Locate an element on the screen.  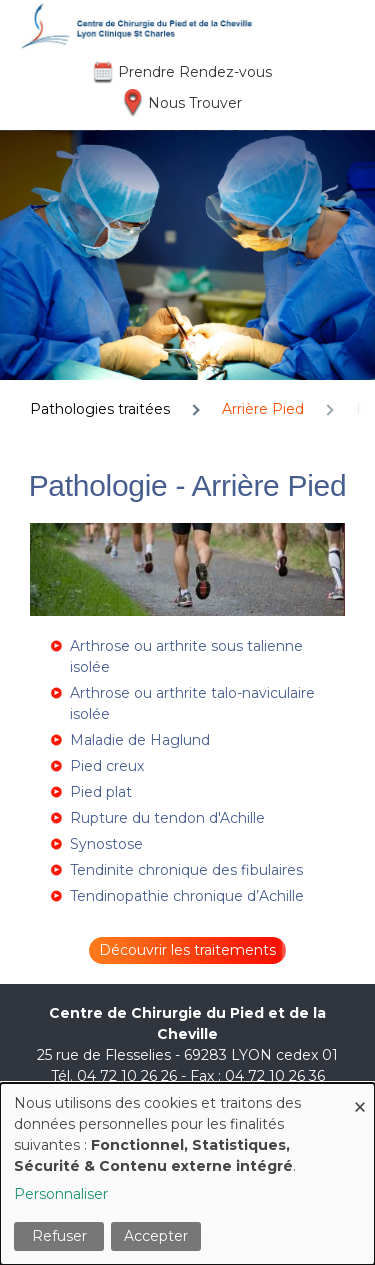
Tendinite chronique des fibulaires is located at coordinates (186, 870).